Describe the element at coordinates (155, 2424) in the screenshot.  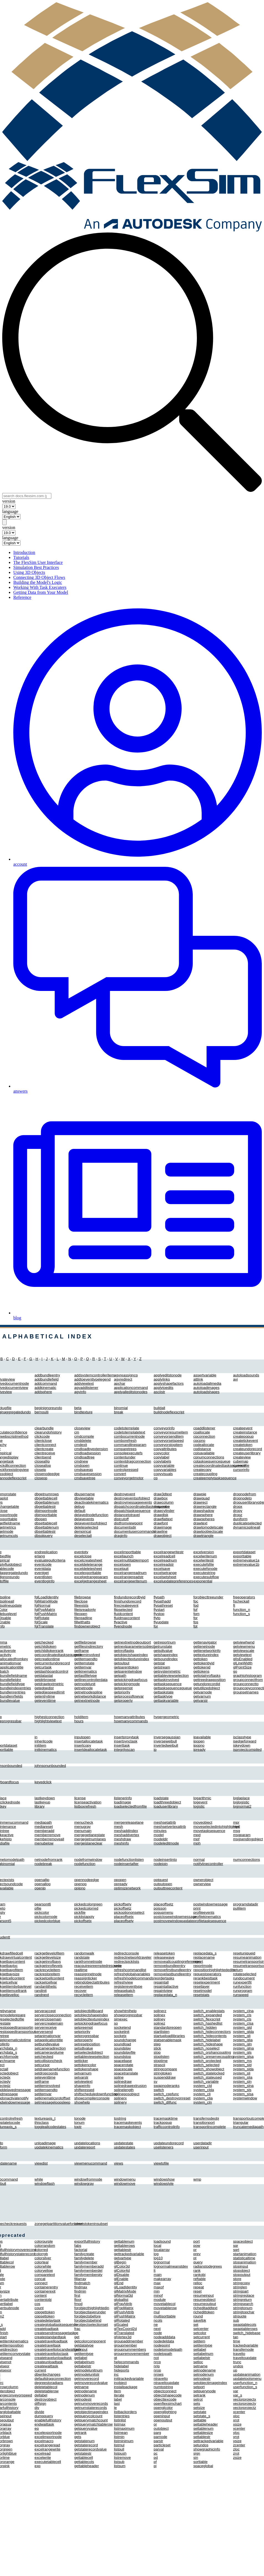
I see `or` at that location.